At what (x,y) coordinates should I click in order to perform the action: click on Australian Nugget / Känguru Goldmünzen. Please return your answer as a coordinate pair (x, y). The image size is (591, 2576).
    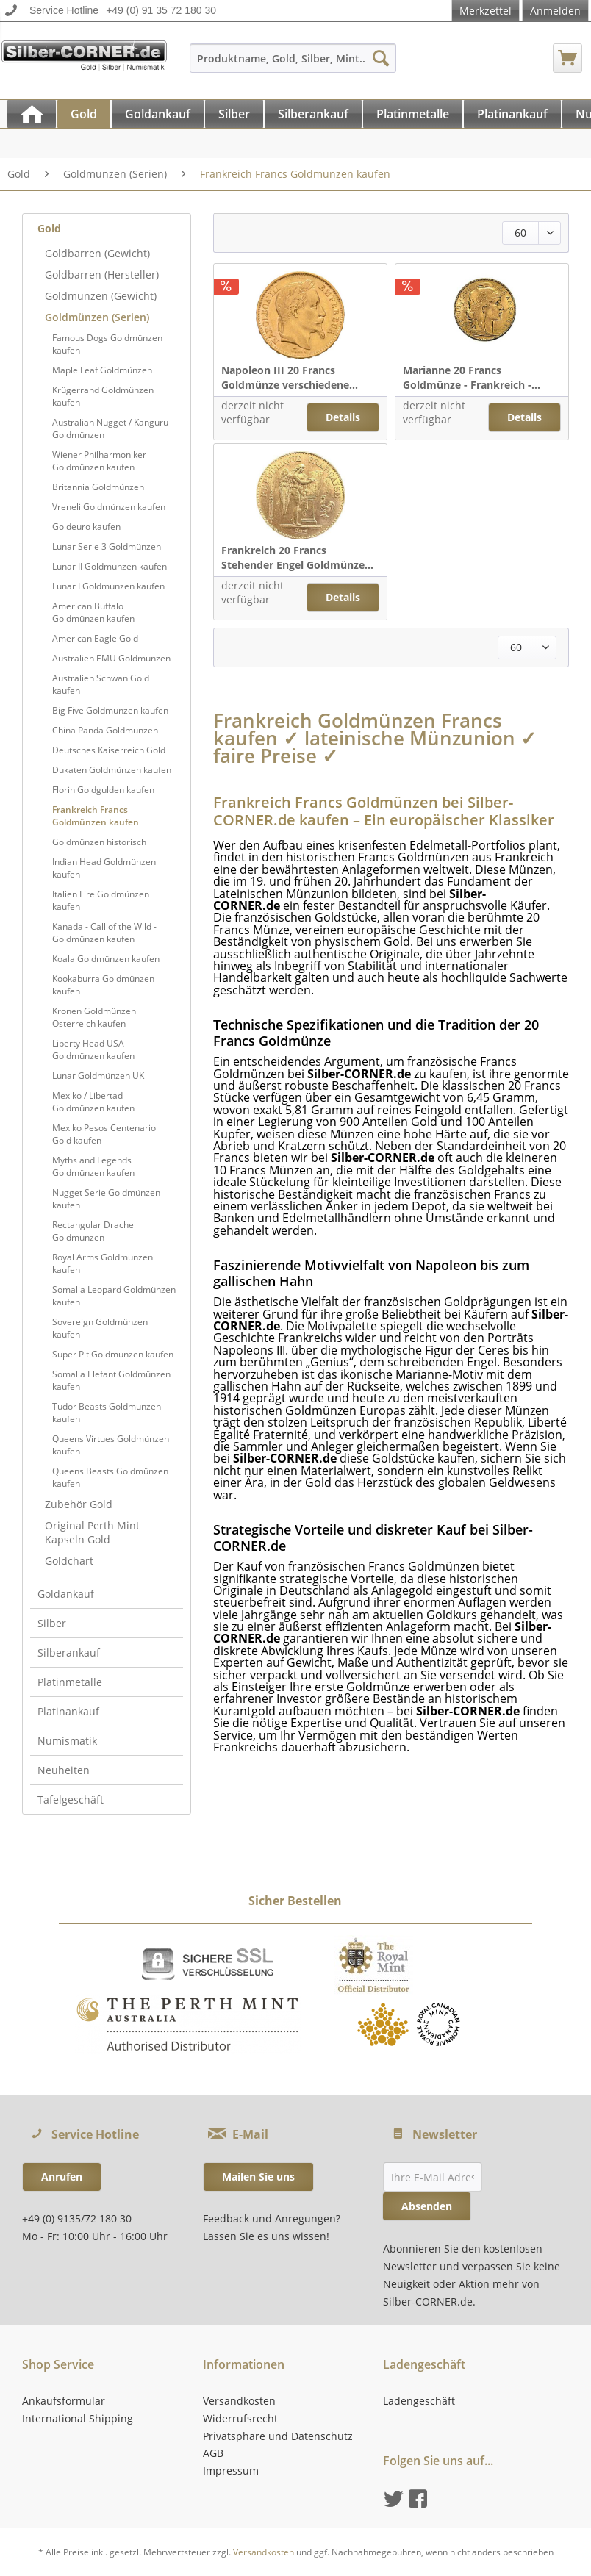
    Looking at the image, I should click on (110, 428).